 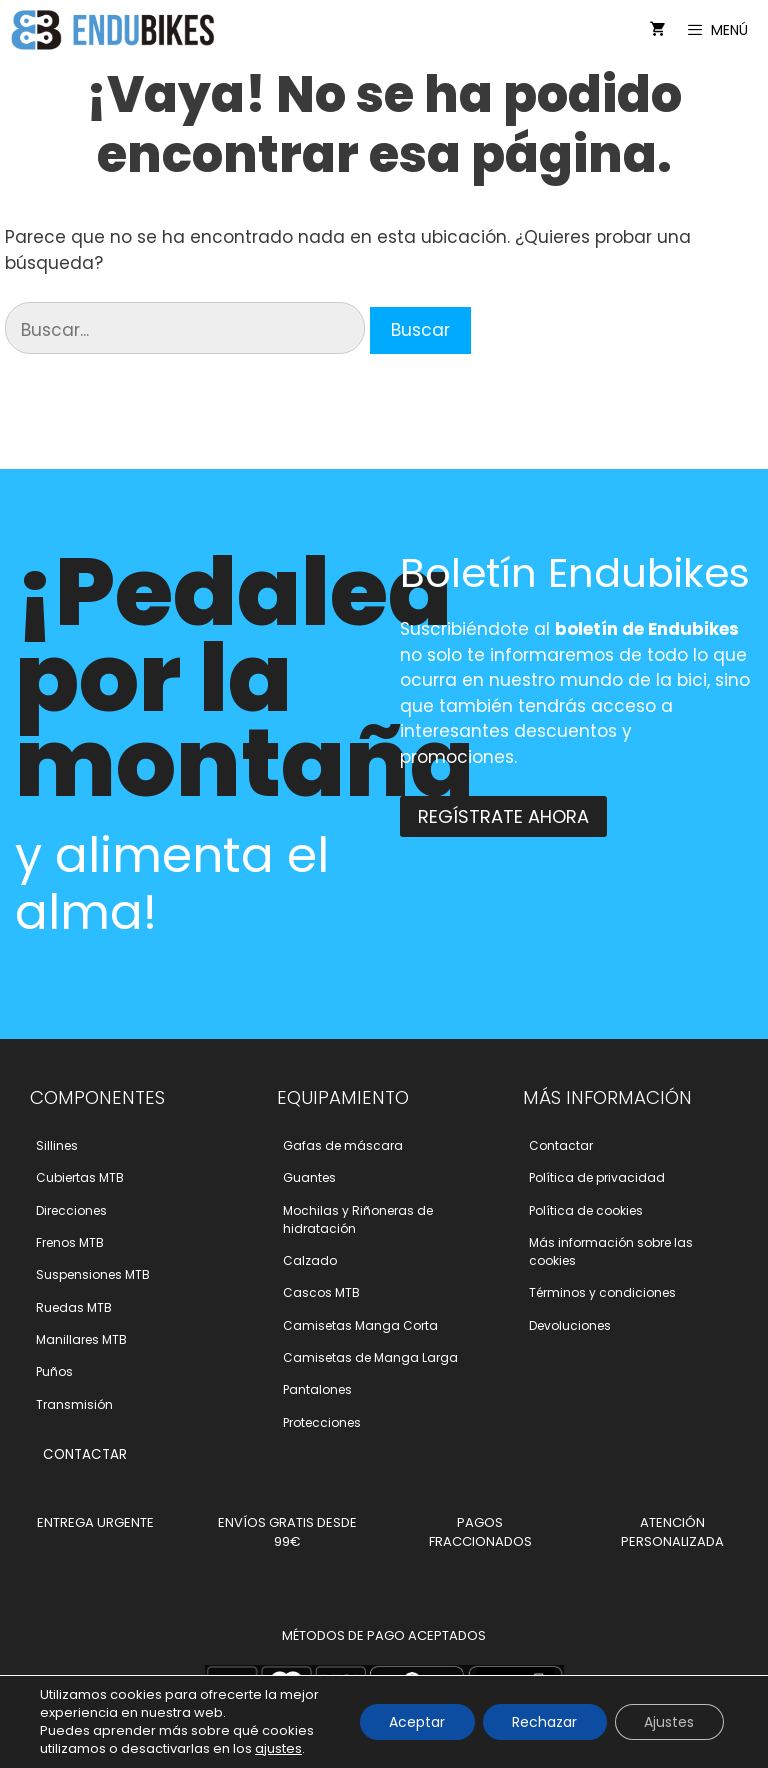 What do you see at coordinates (310, 1260) in the screenshot?
I see `Calzado` at bounding box center [310, 1260].